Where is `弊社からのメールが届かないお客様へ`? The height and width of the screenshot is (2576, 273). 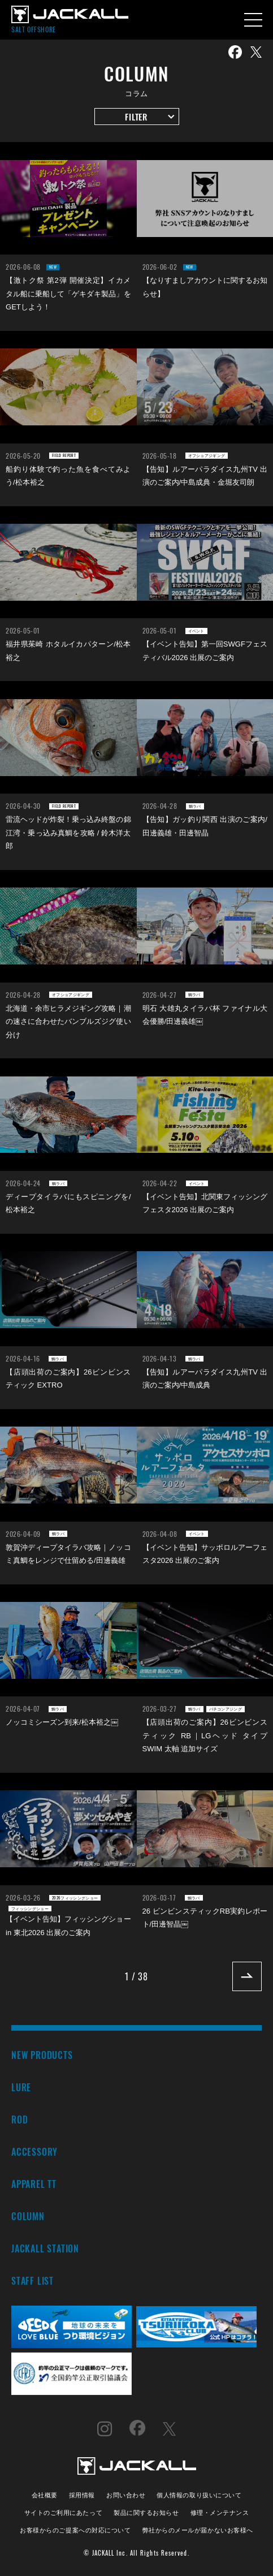
弊社からのメールが届かないお客様へ is located at coordinates (197, 2529).